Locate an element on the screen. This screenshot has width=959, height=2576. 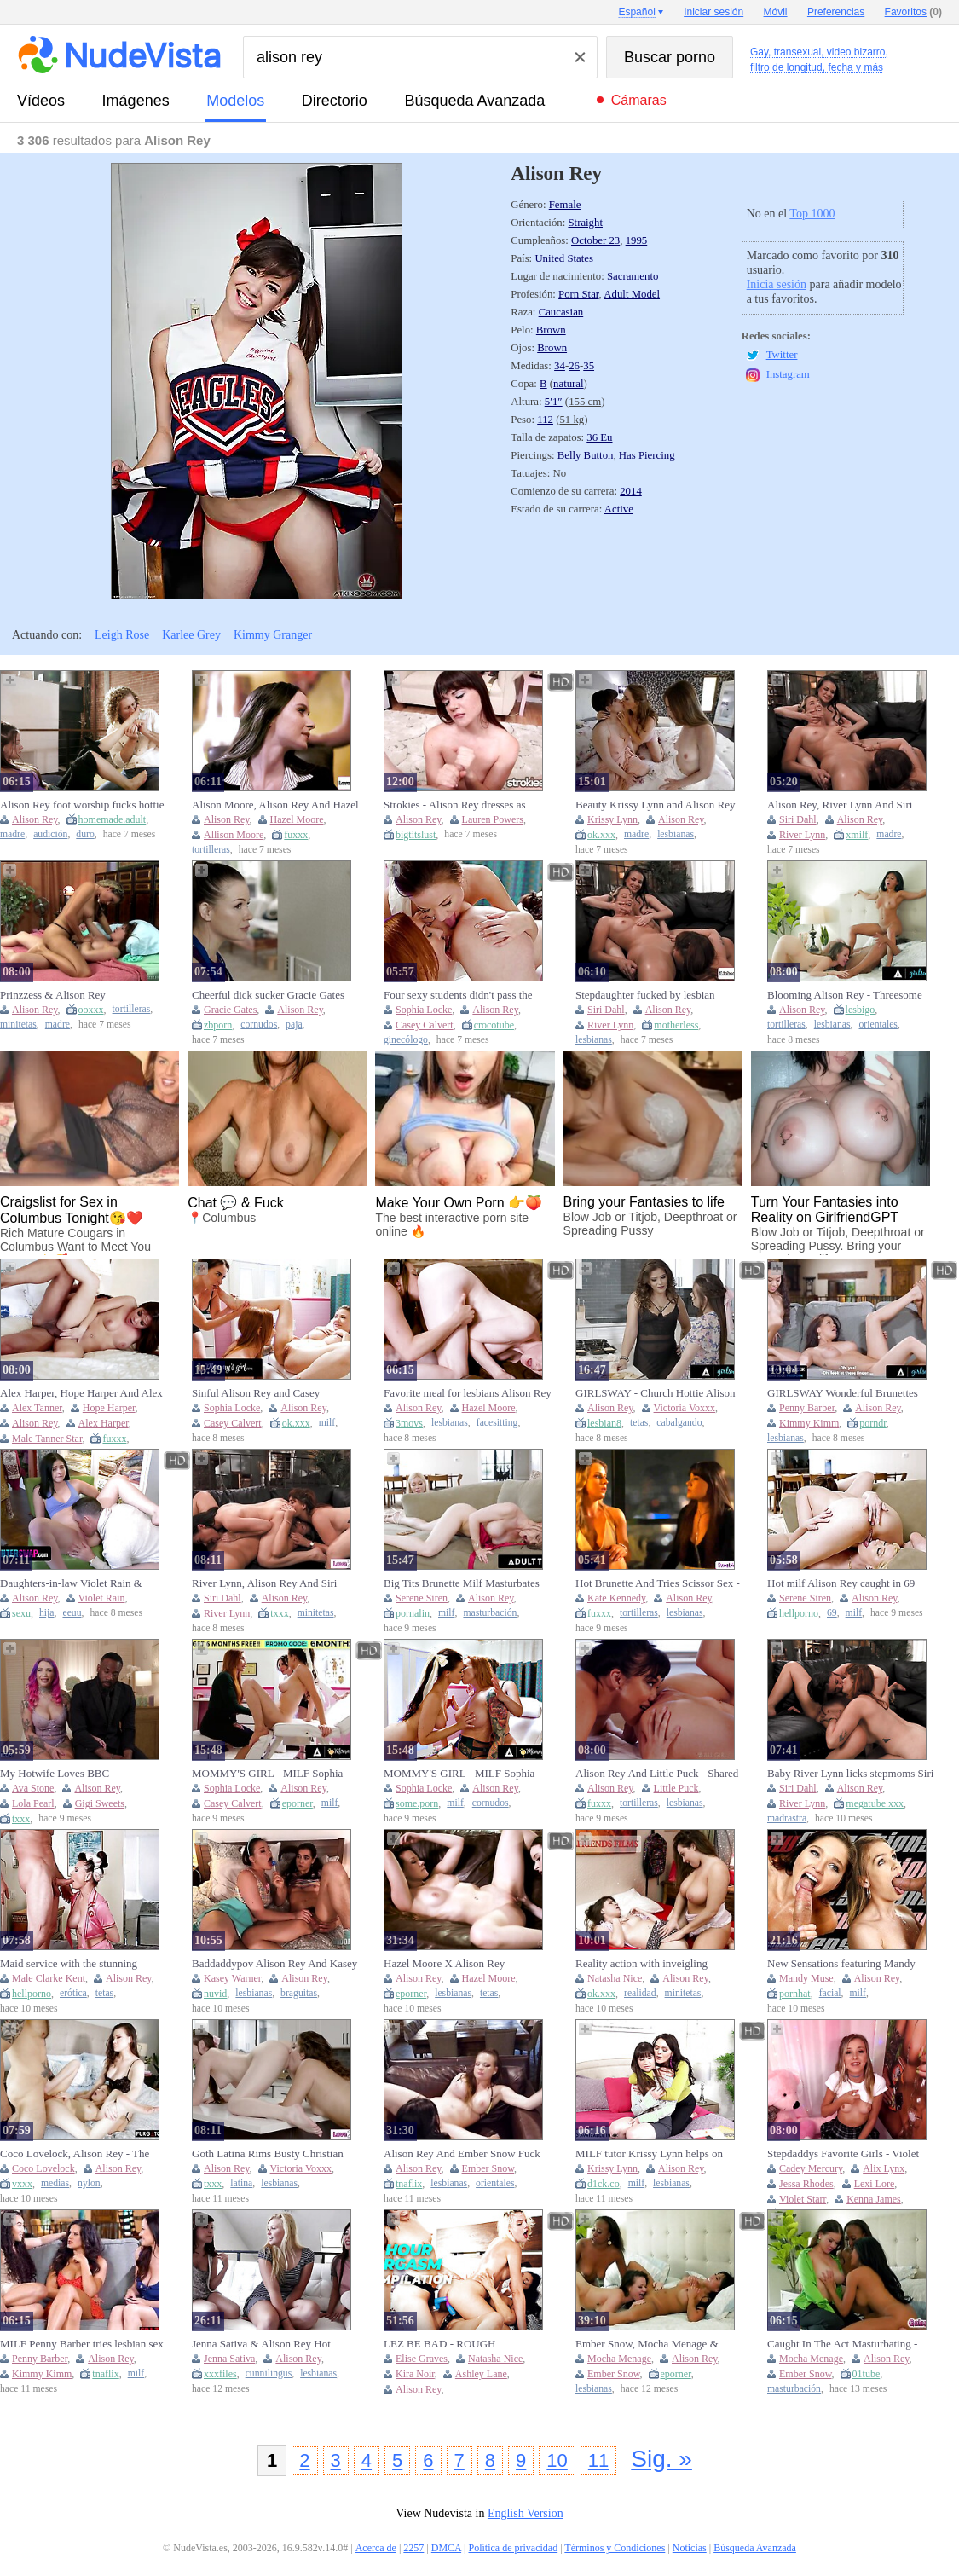
eporner is located at coordinates (297, 1803).